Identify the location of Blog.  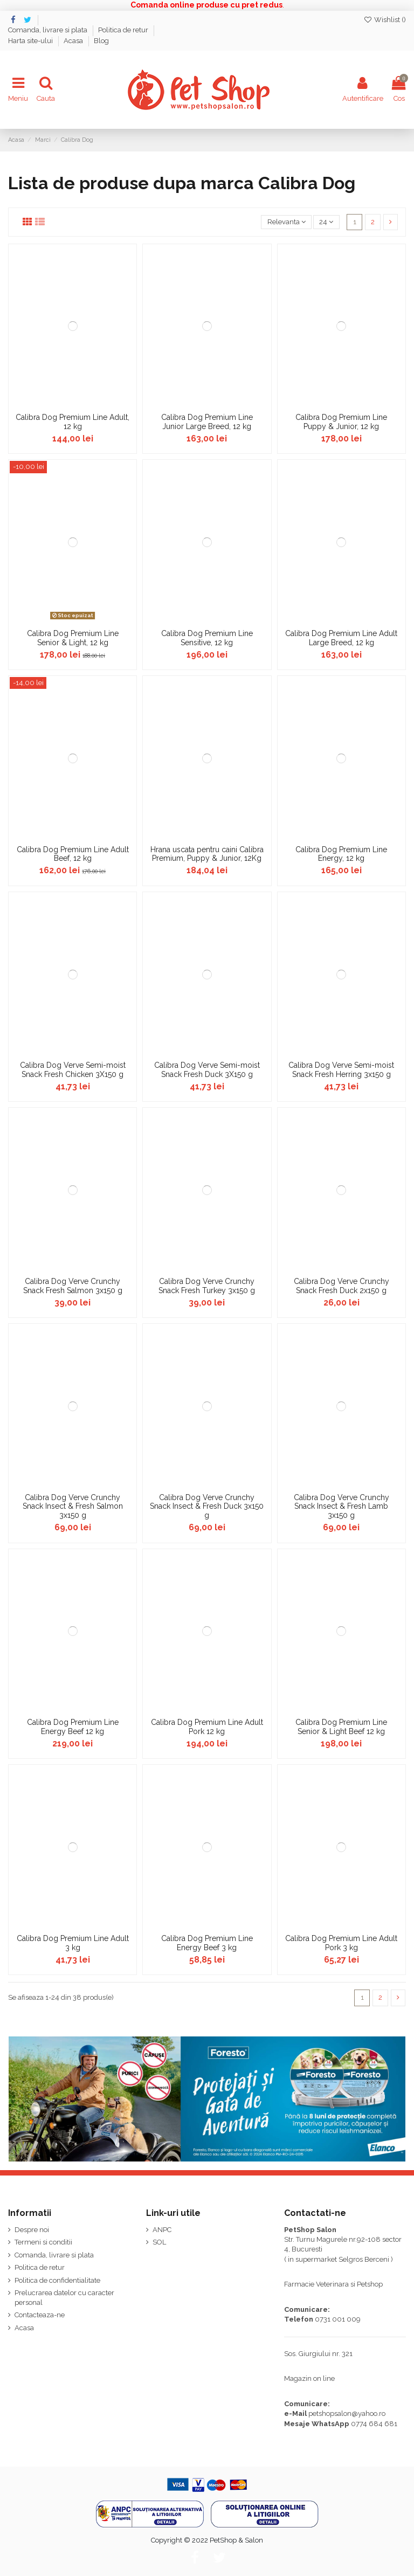
(101, 41).